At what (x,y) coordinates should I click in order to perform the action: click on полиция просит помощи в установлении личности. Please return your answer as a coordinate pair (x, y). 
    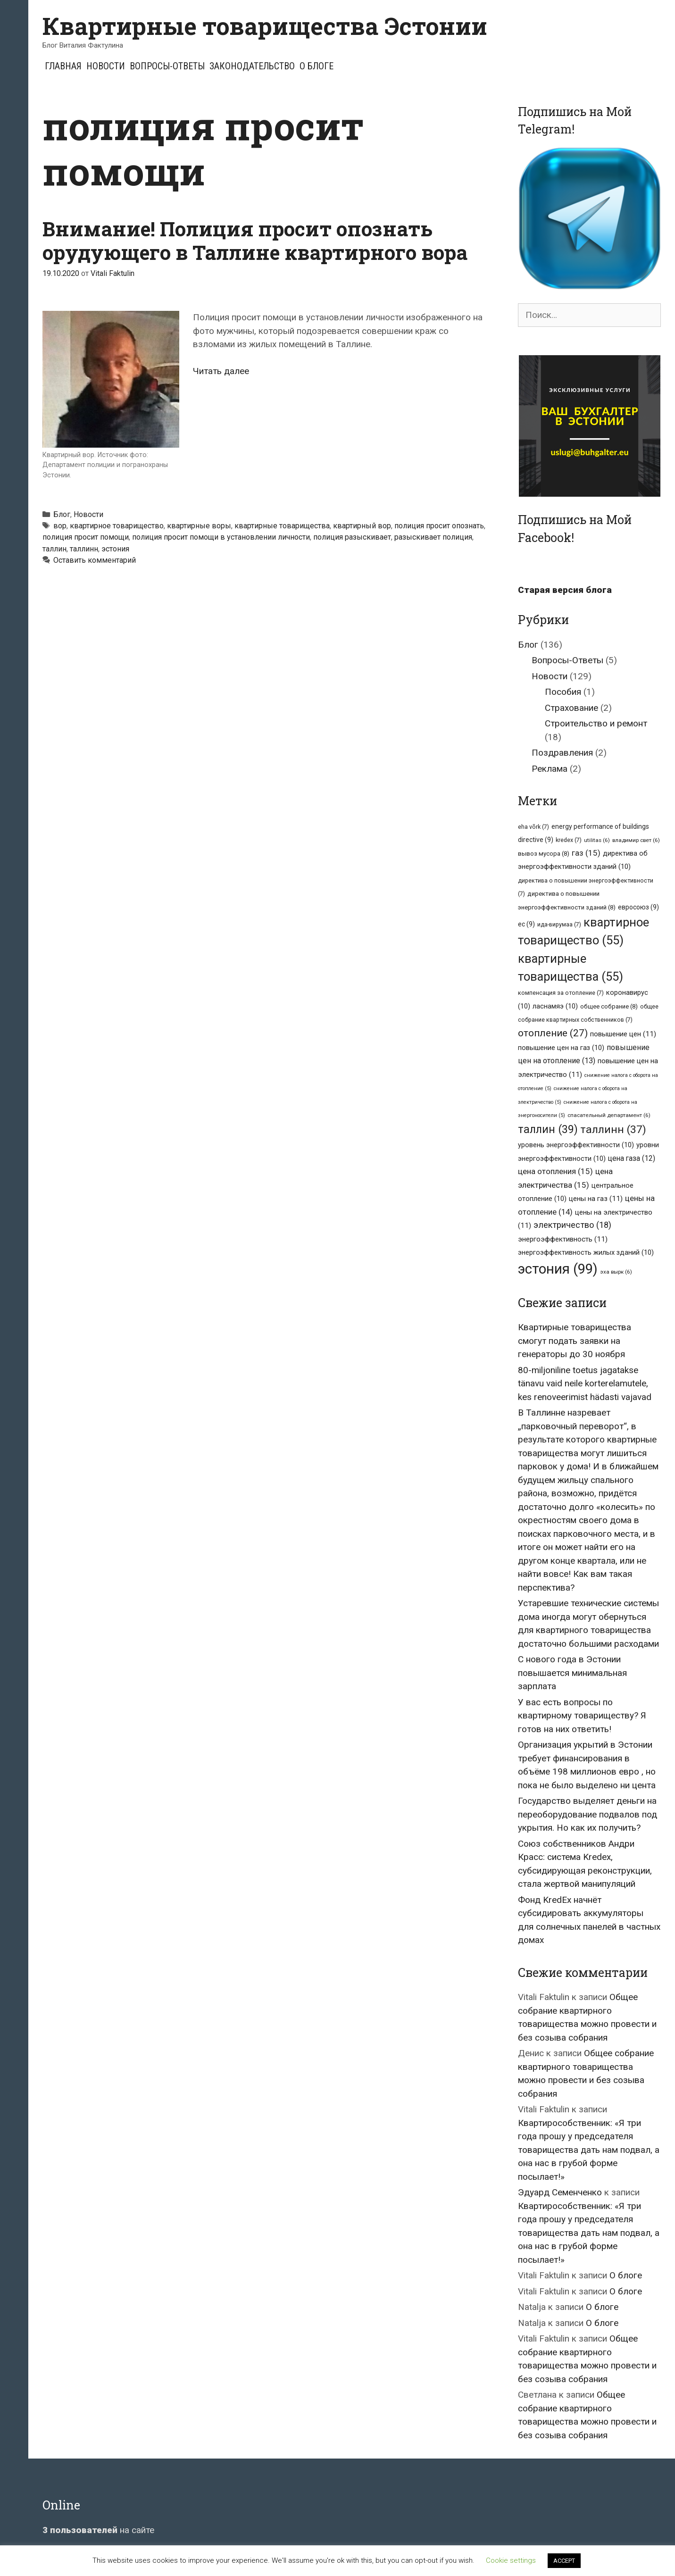
    Looking at the image, I should click on (221, 537).